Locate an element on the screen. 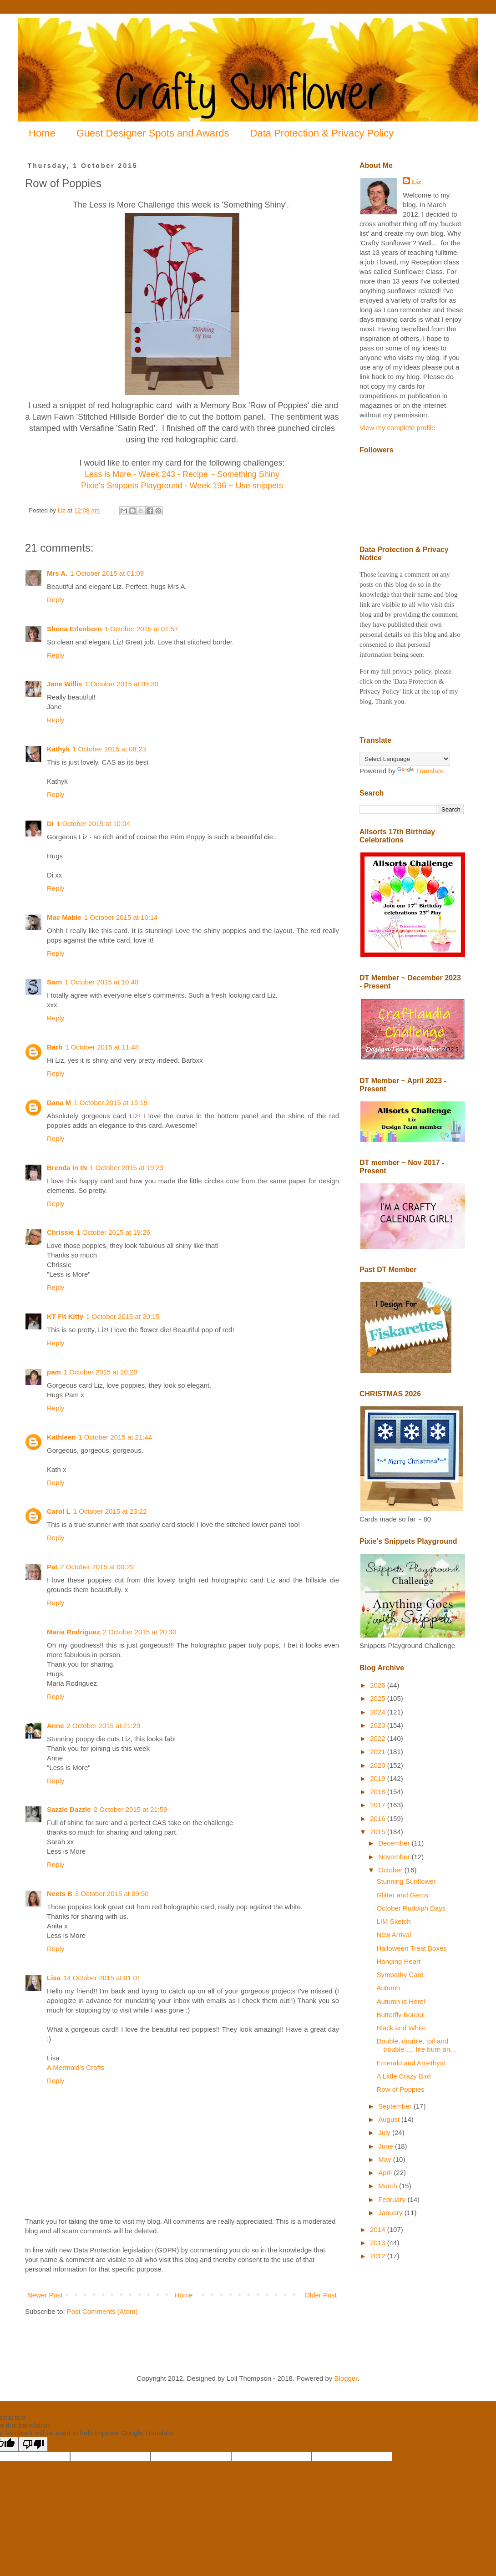  1 October 2015 at 01:09 is located at coordinates (107, 573).